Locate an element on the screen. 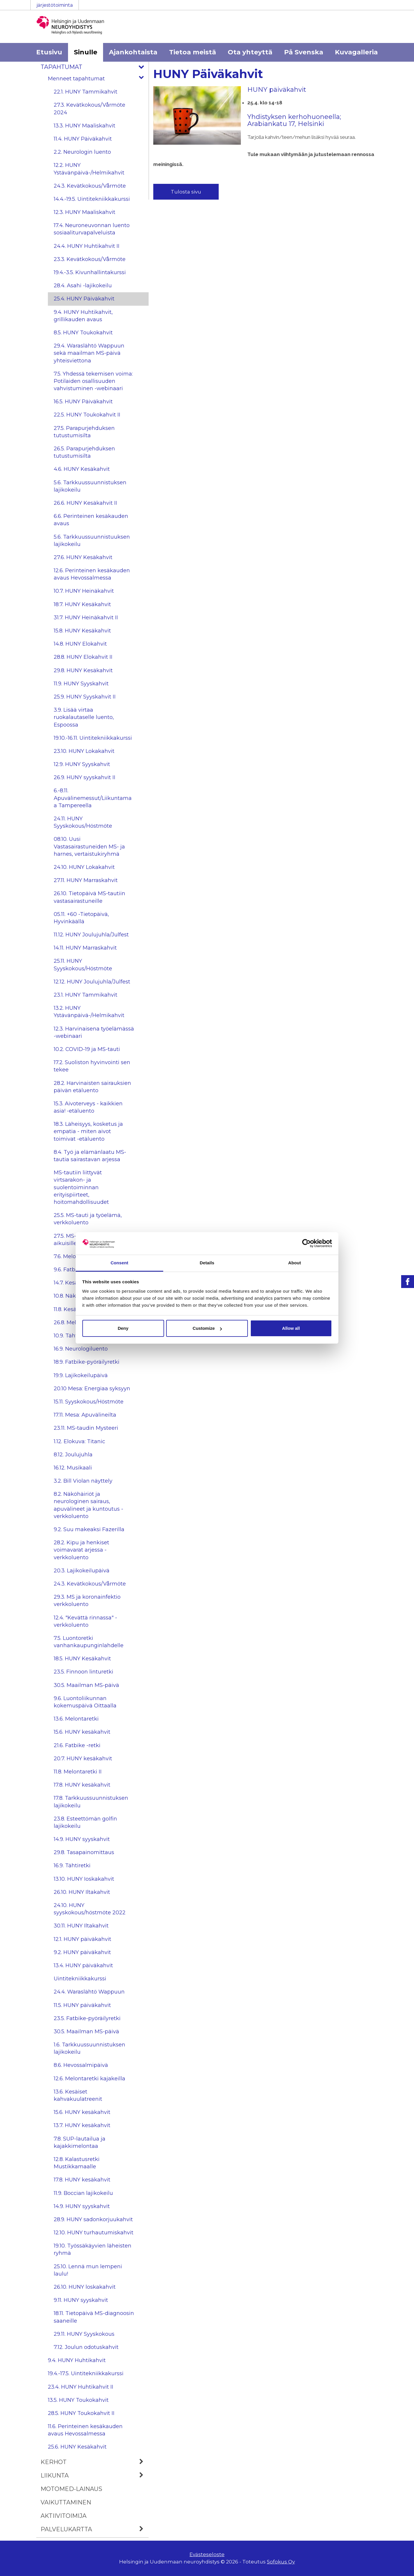  Ota yhteyttä is located at coordinates (250, 52).